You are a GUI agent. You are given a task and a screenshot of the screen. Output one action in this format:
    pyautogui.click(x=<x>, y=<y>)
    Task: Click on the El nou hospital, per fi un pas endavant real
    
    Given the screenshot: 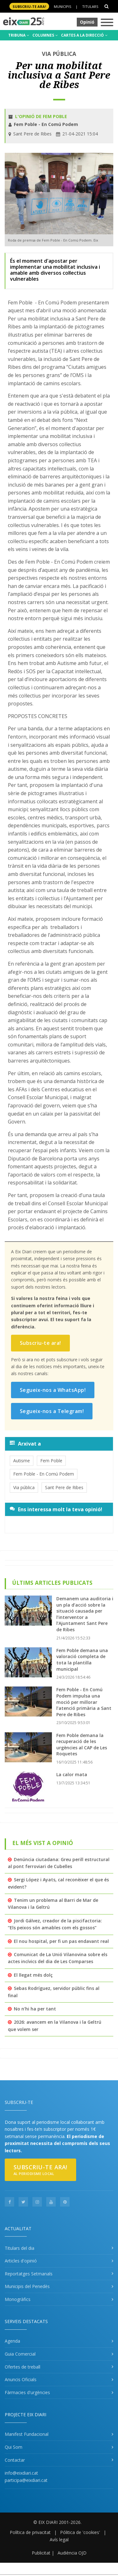 What is the action you would take?
    pyautogui.click(x=61, y=1941)
    